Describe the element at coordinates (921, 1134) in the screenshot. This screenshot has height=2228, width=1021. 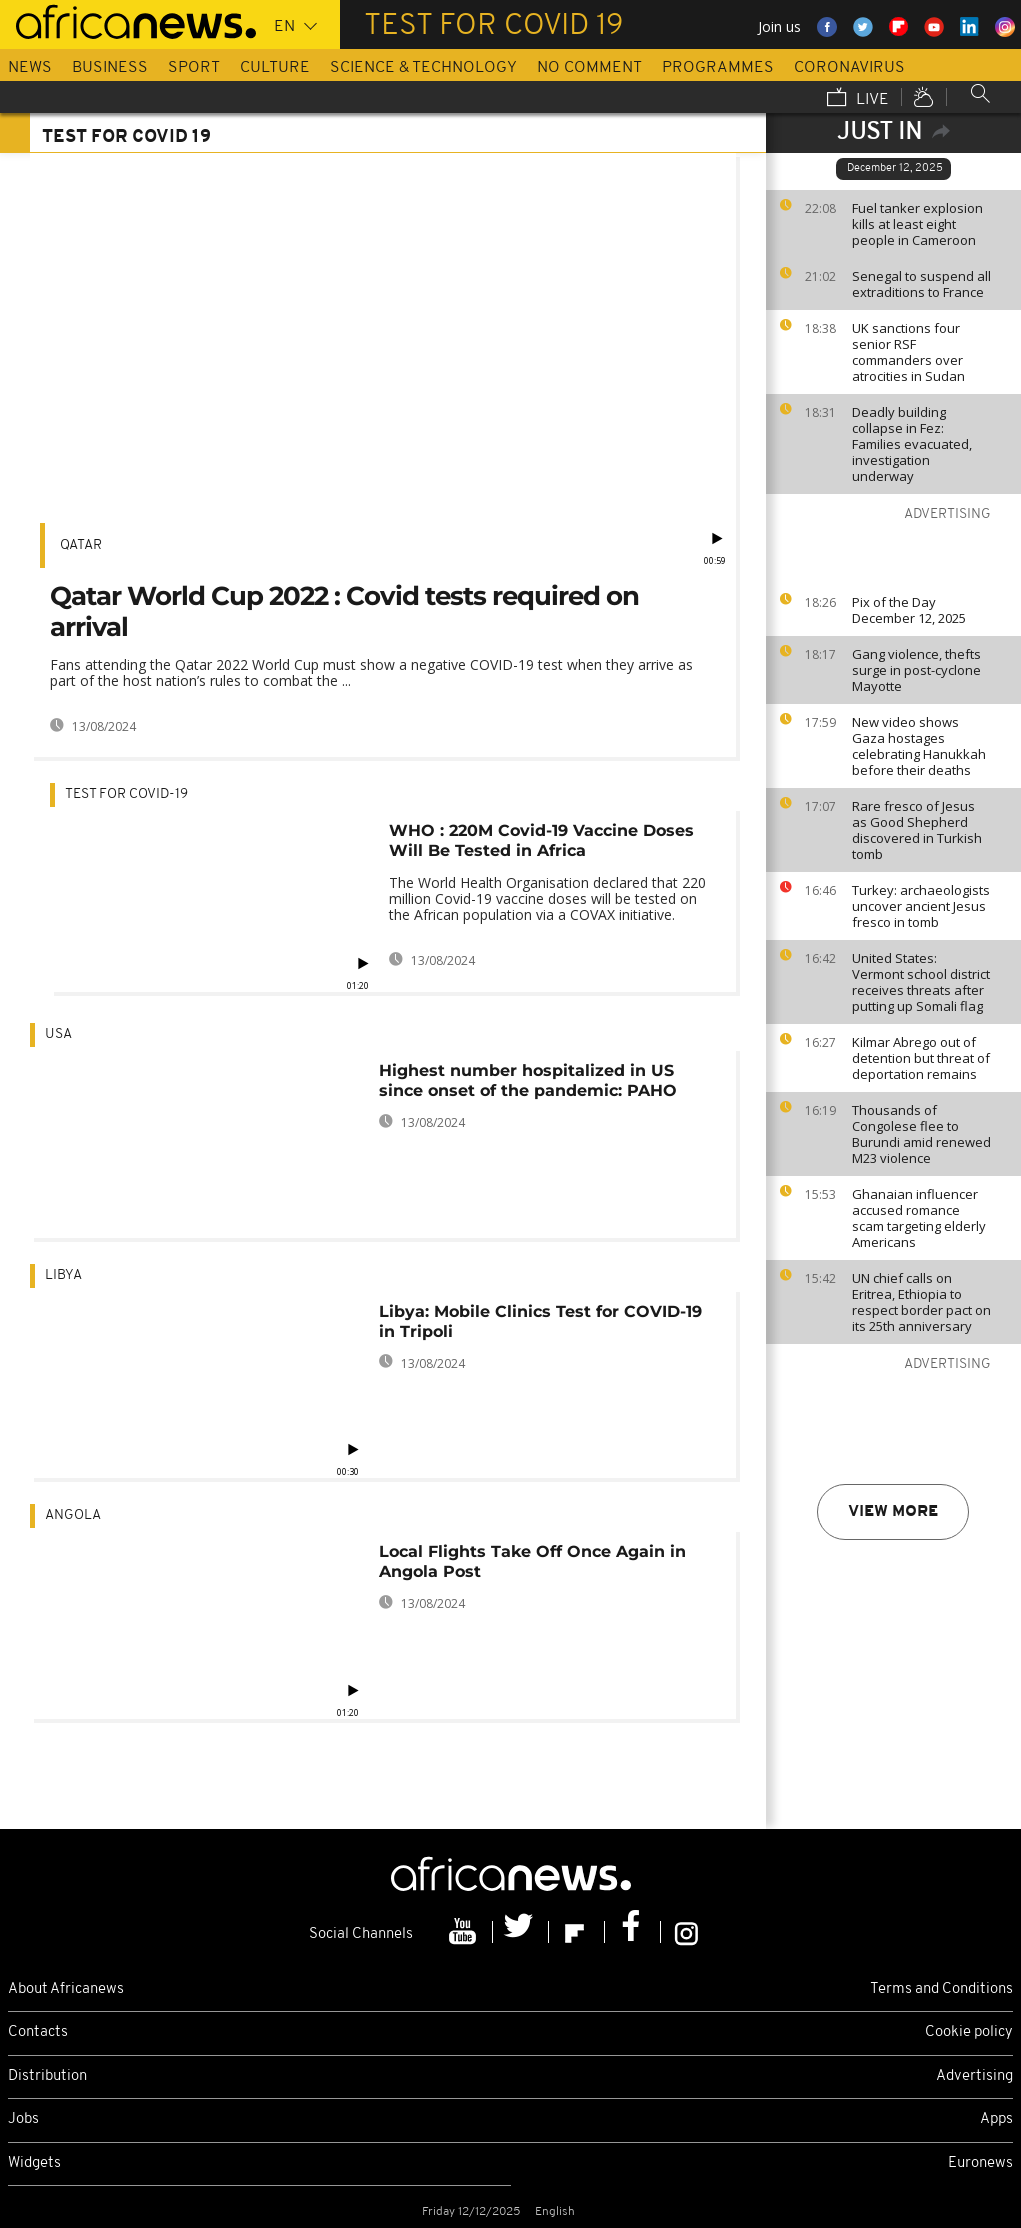
I see `Thousands of Congolese flee to Burundi amid renewed M23 violence` at that location.